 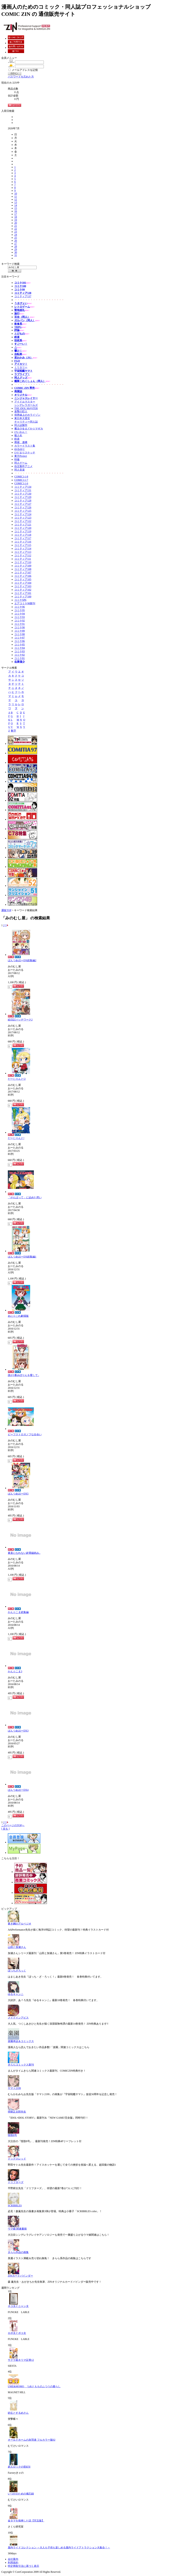 What do you see at coordinates (20, 2275) in the screenshot?
I see `ZINカードバインダー` at bounding box center [20, 2275].